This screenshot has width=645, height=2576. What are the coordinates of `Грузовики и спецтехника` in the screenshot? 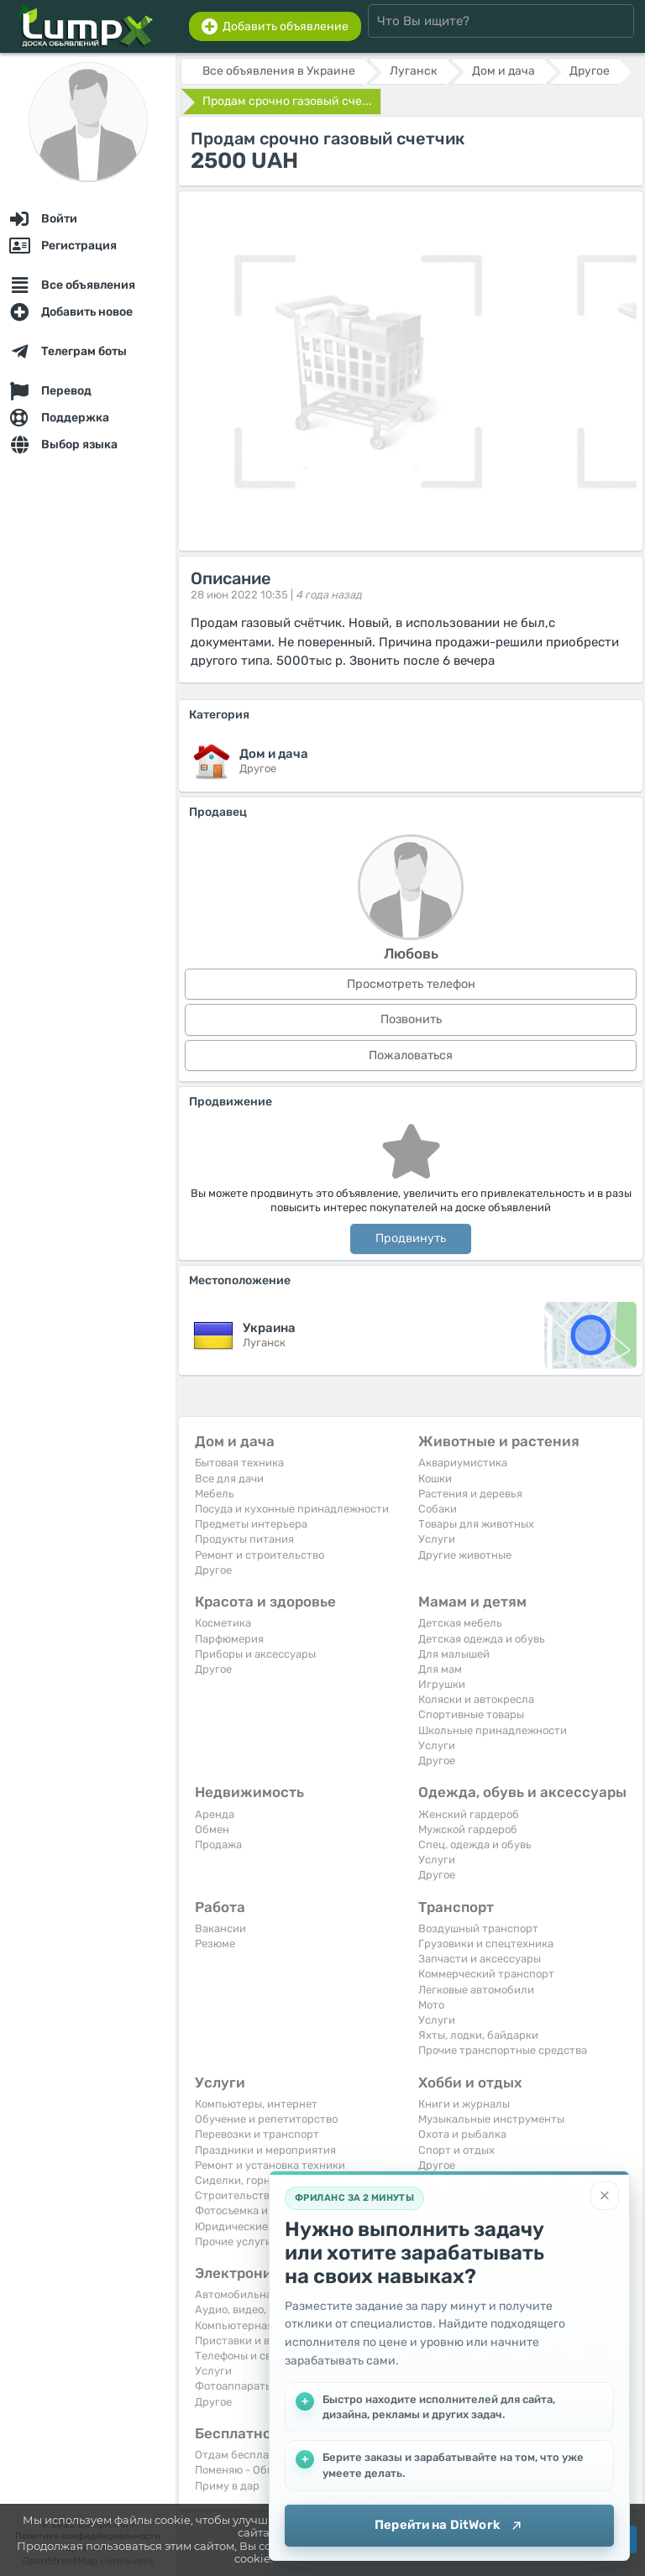 It's located at (485, 1943).